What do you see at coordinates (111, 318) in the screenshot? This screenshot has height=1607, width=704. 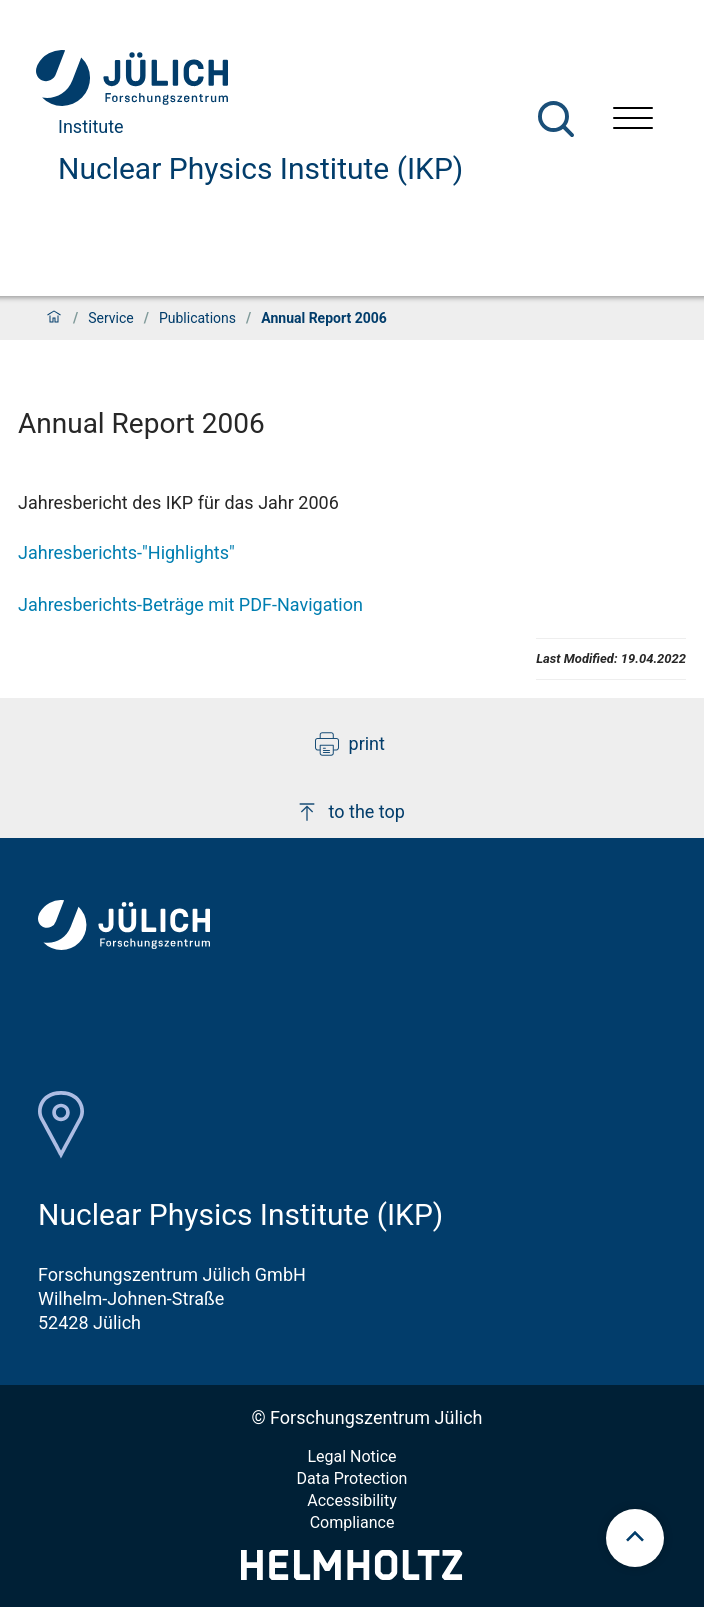 I see `Service` at bounding box center [111, 318].